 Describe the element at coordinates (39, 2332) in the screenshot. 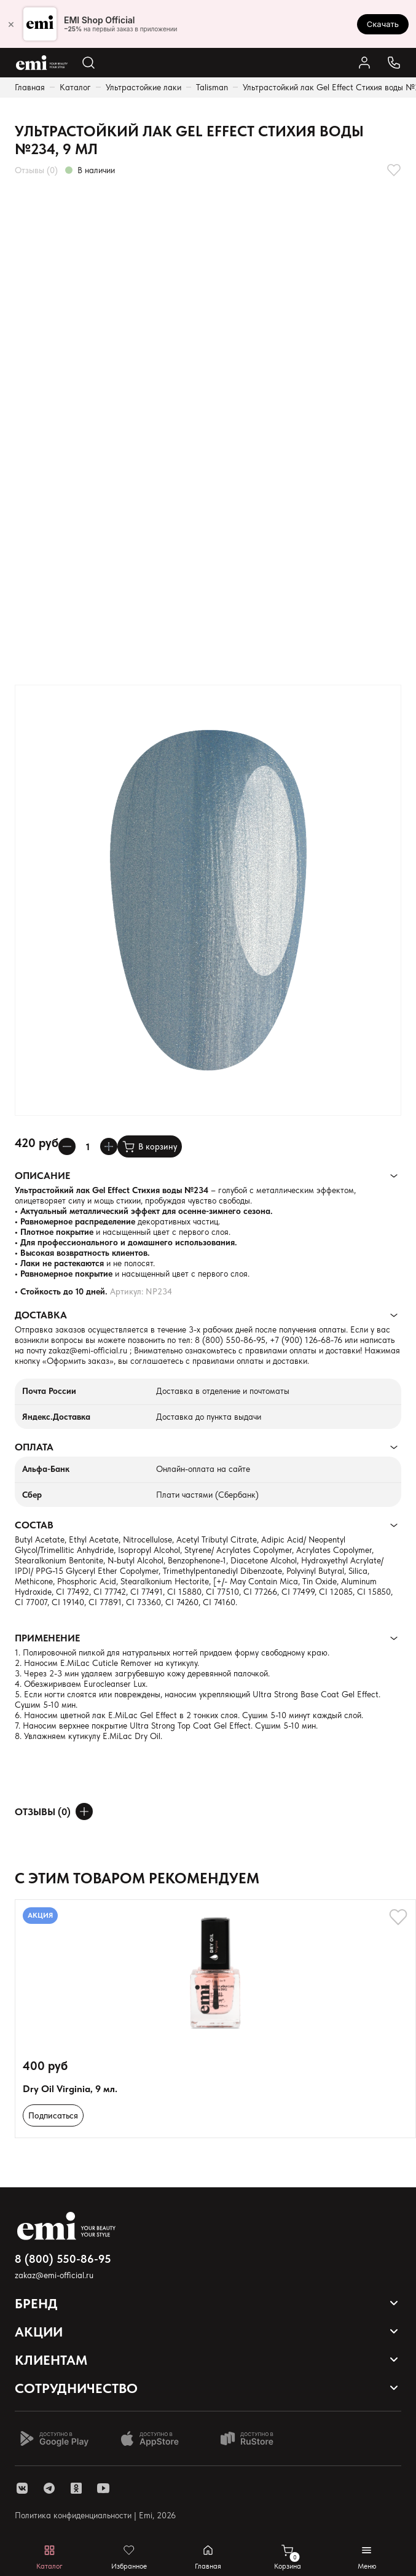

I see `Акции [Открывает выпадающий список]` at that location.